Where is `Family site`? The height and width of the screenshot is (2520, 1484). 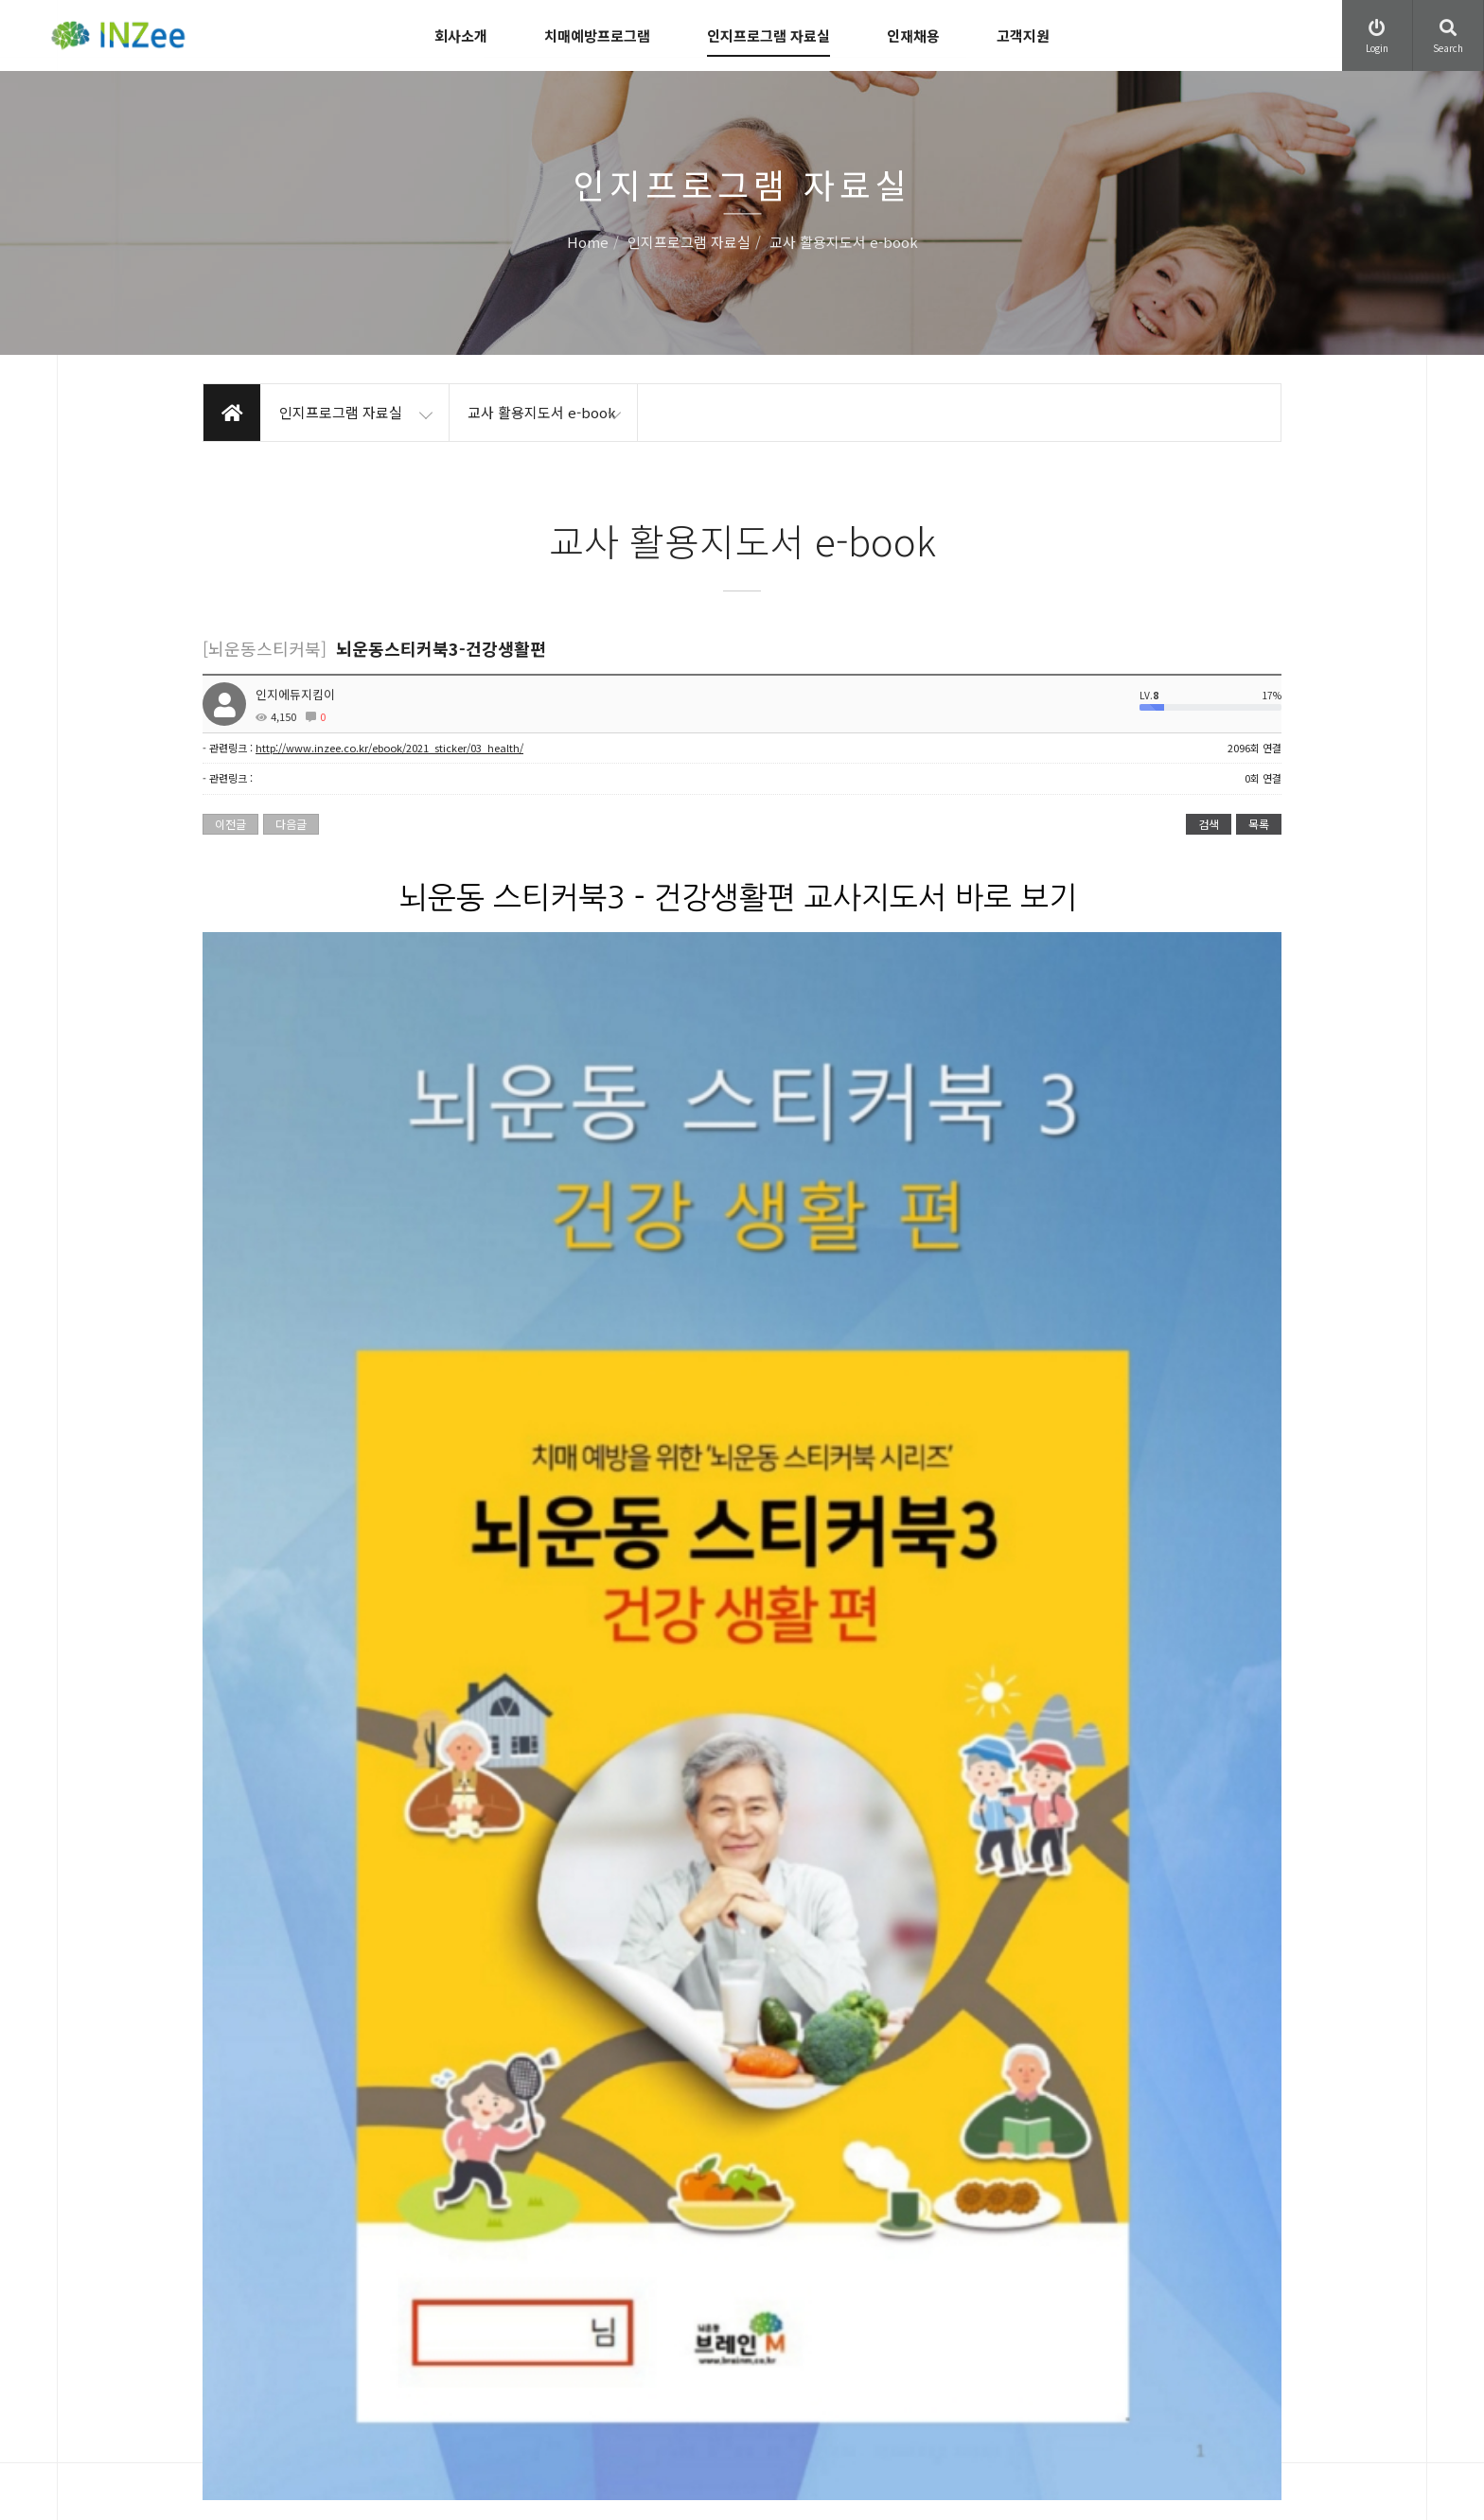
Family site is located at coordinates (1158, 2347).